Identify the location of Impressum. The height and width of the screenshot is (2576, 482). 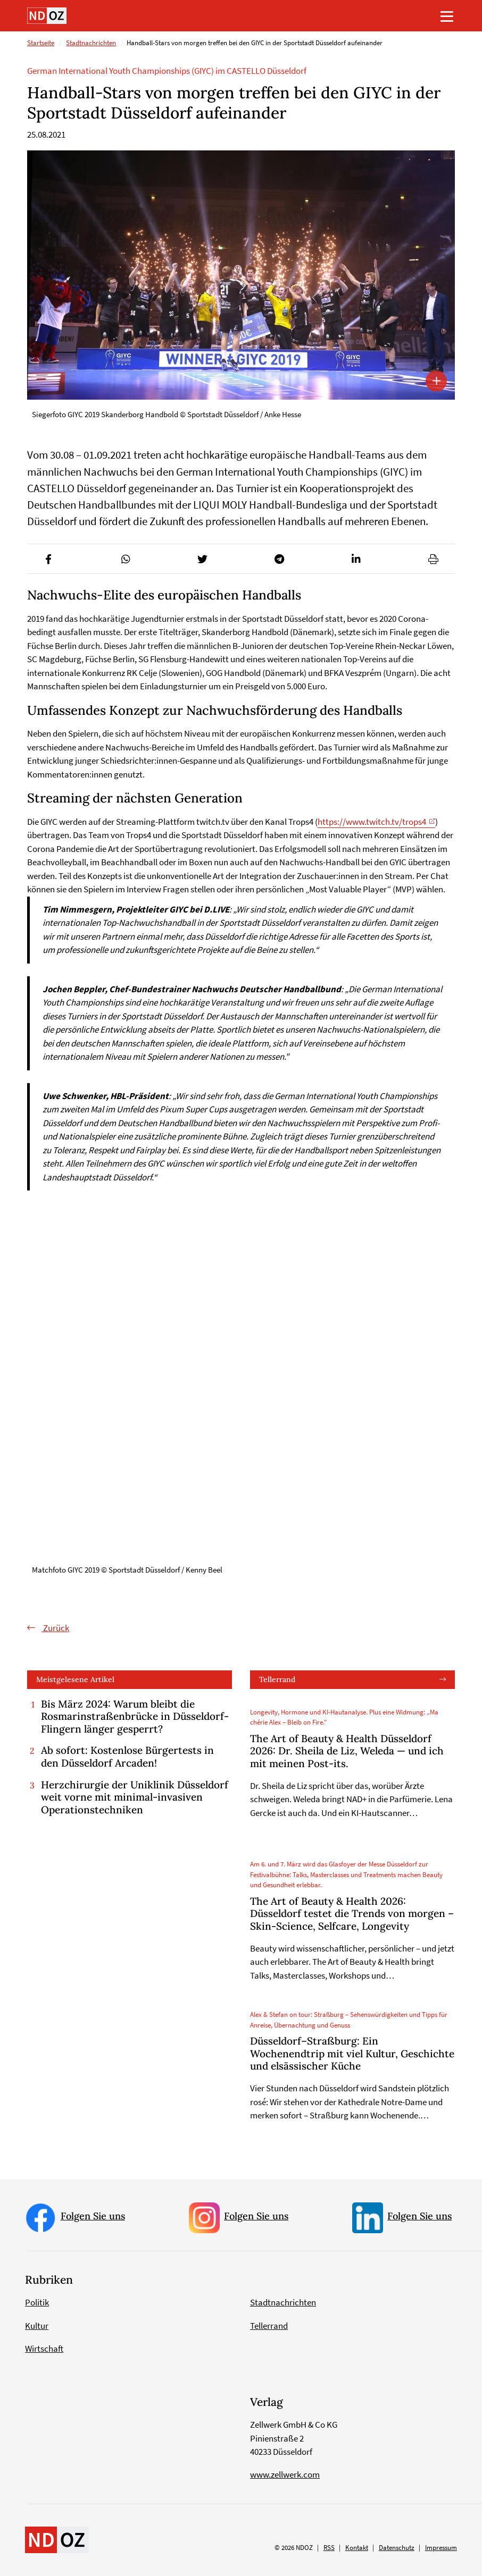
(441, 2548).